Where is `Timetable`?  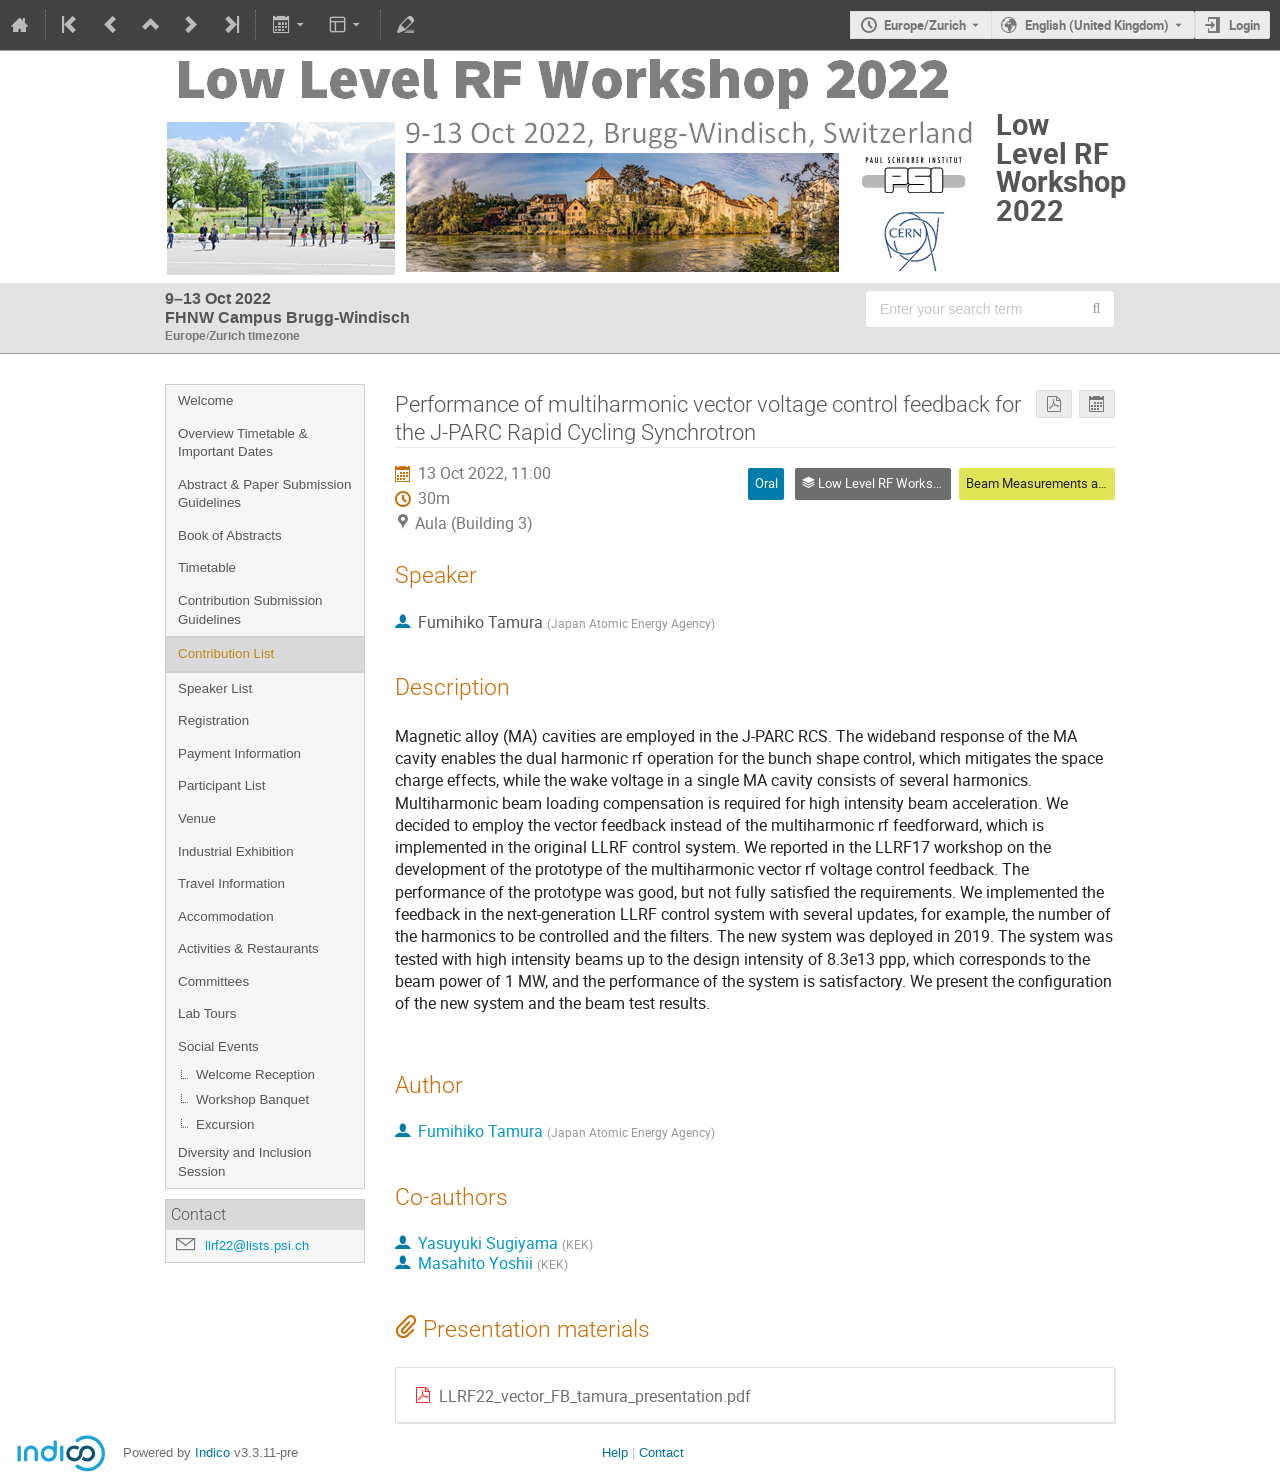 Timetable is located at coordinates (207, 567).